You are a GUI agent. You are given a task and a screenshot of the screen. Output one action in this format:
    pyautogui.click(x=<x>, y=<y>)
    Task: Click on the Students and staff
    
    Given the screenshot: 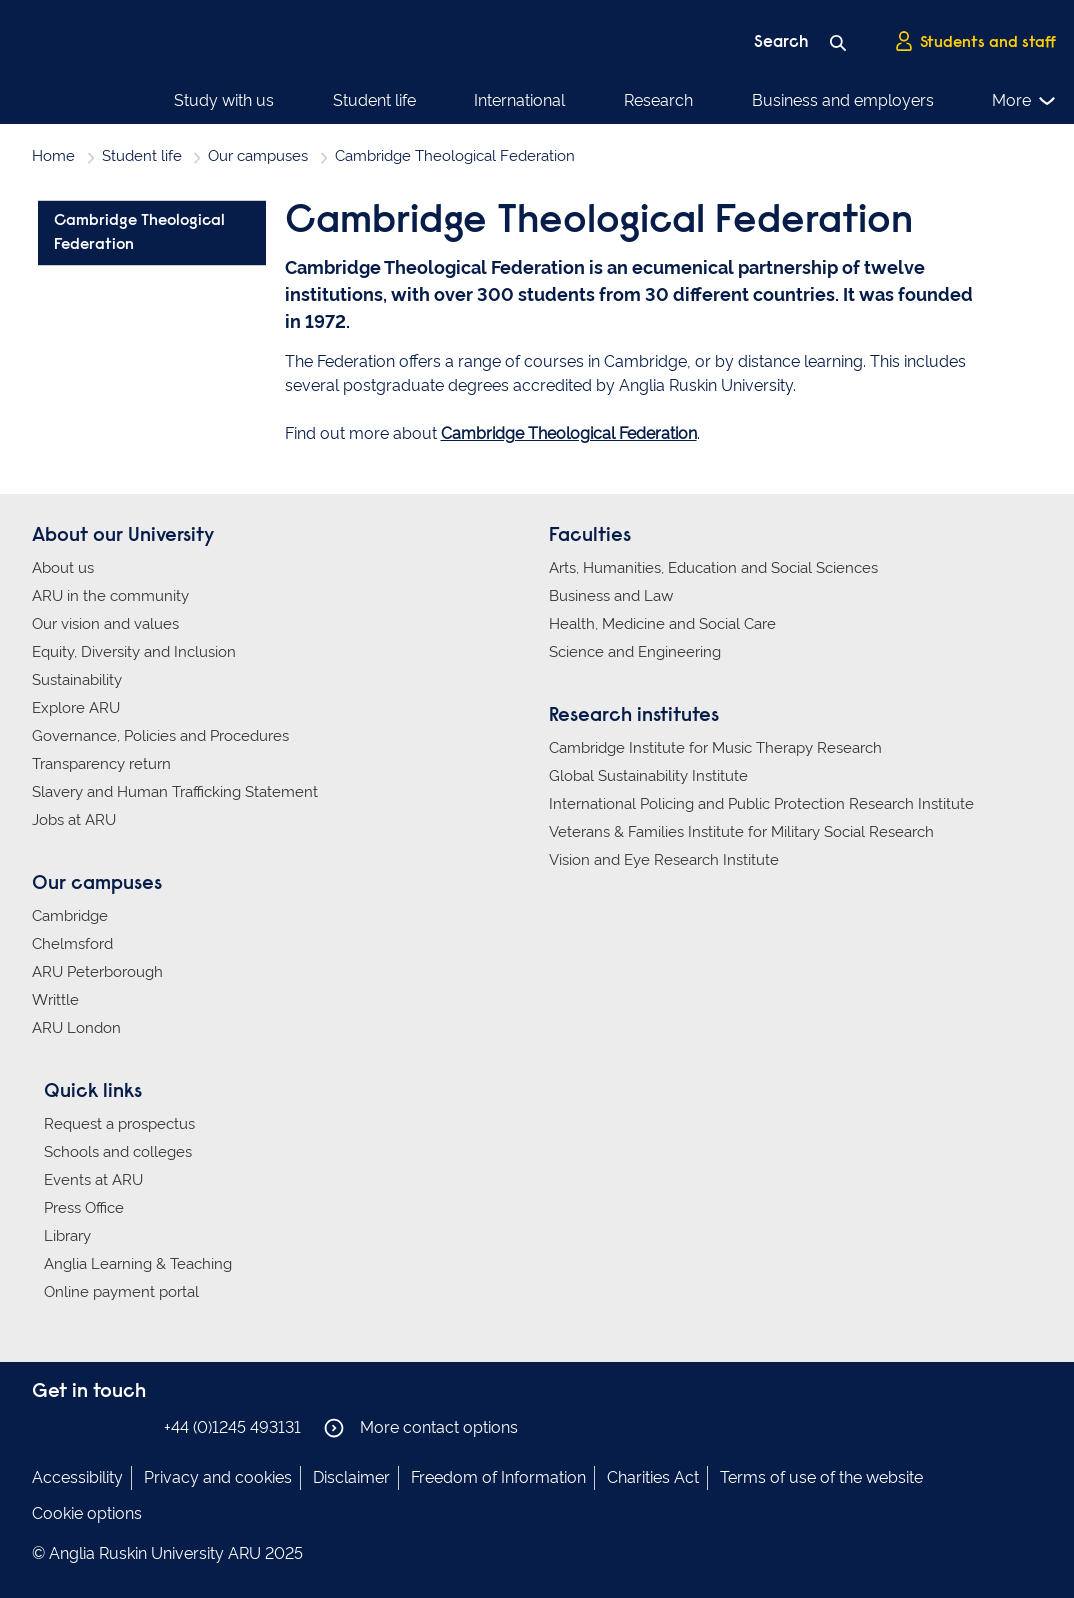 What is the action you would take?
    pyautogui.click(x=975, y=41)
    